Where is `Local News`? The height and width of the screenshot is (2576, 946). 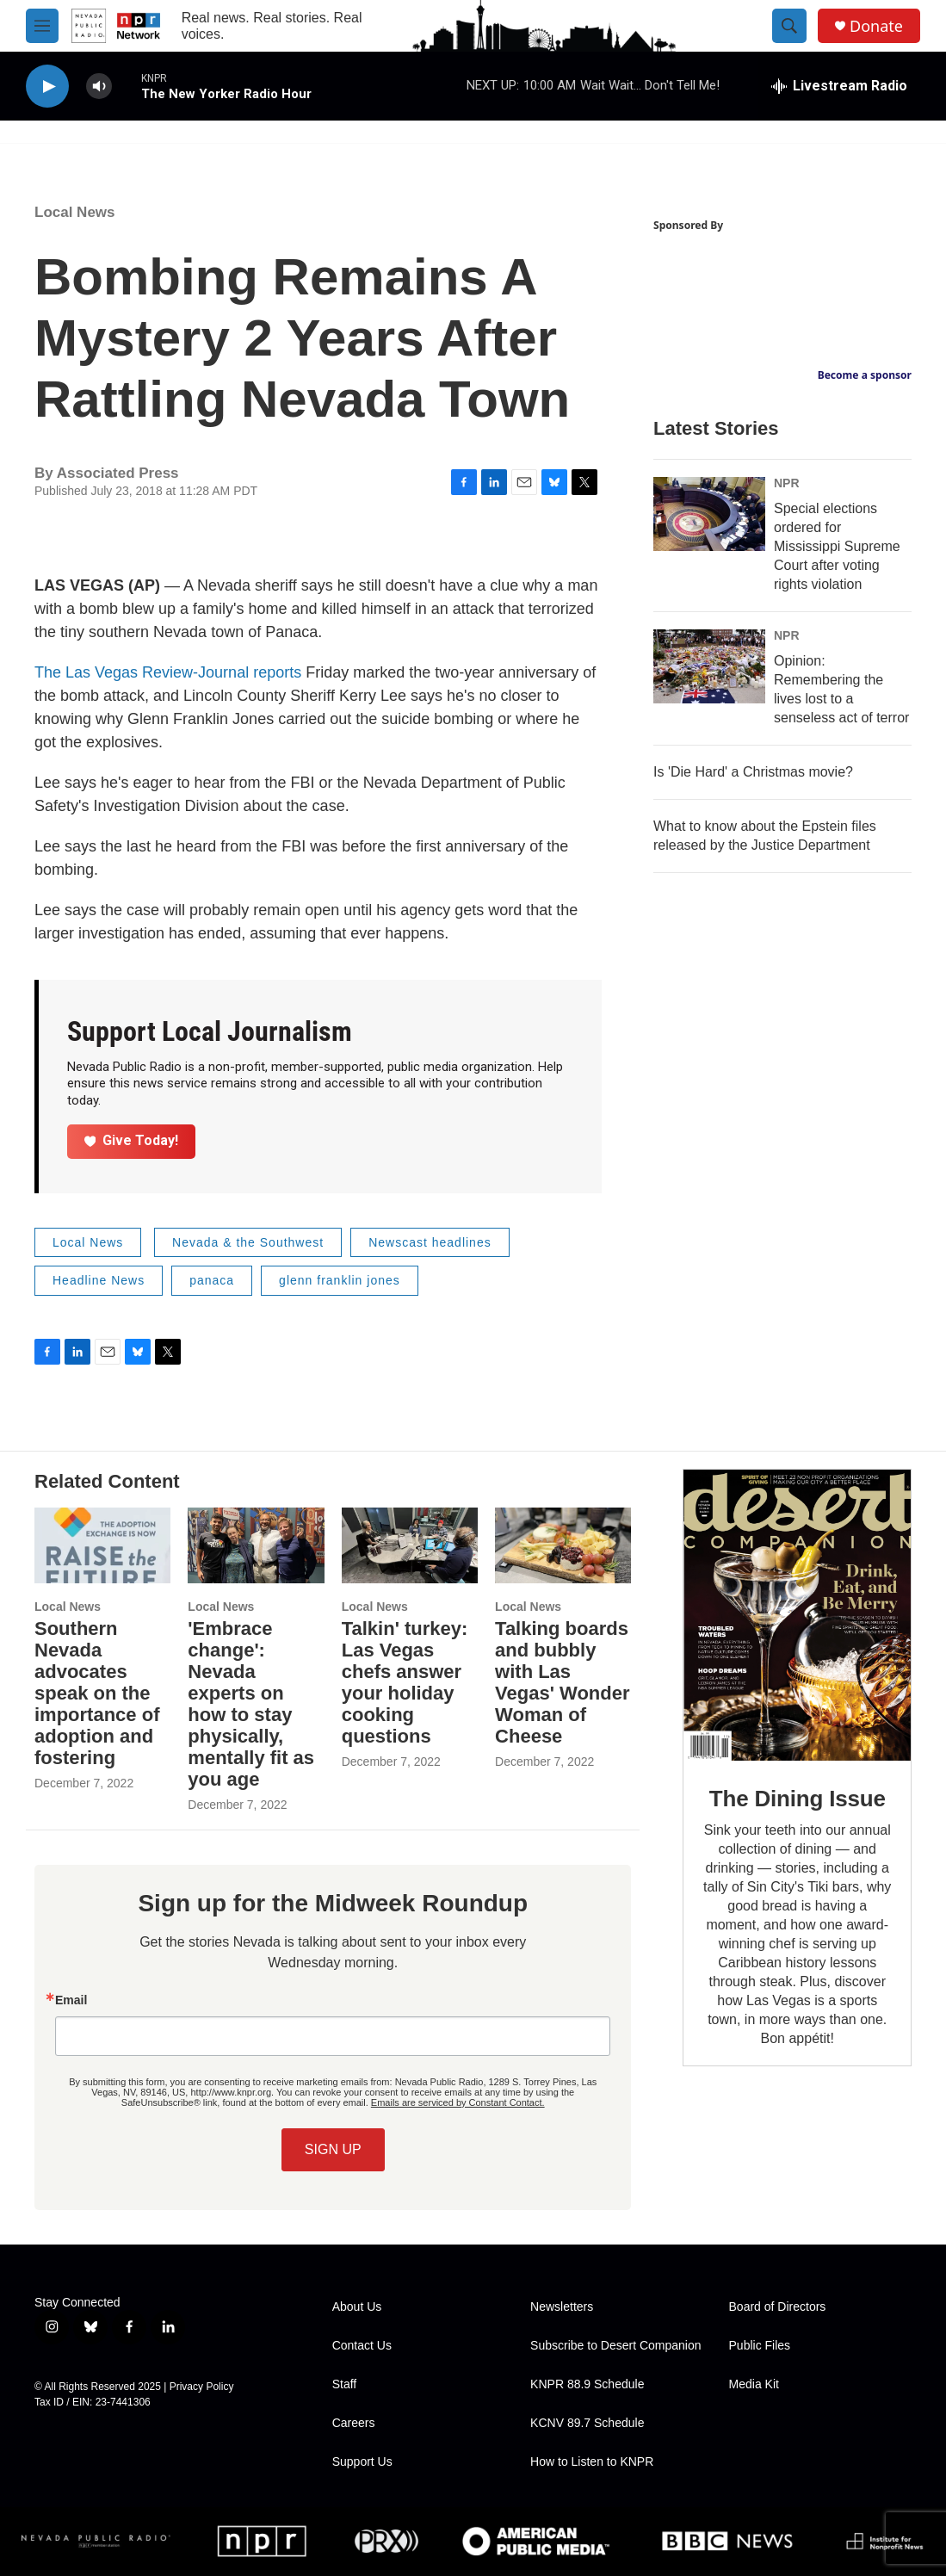
Local News is located at coordinates (74, 212).